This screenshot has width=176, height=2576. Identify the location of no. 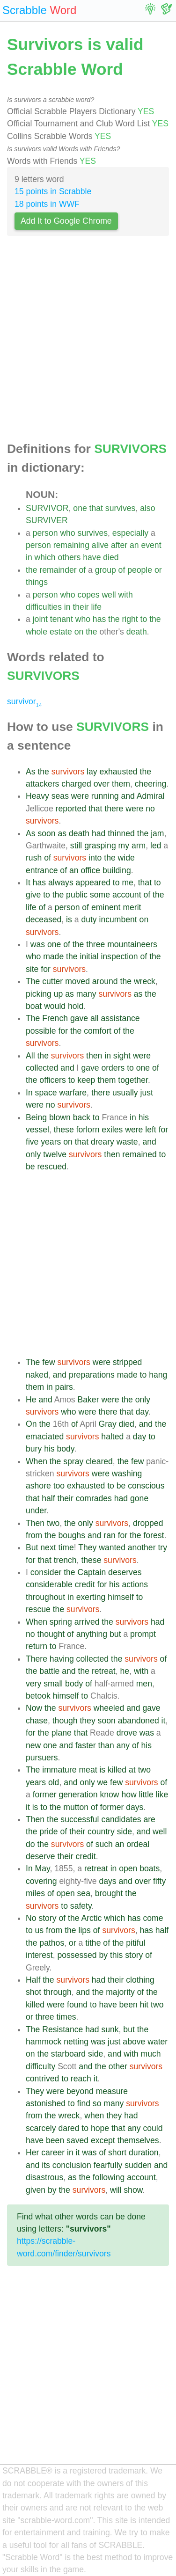
(150, 808).